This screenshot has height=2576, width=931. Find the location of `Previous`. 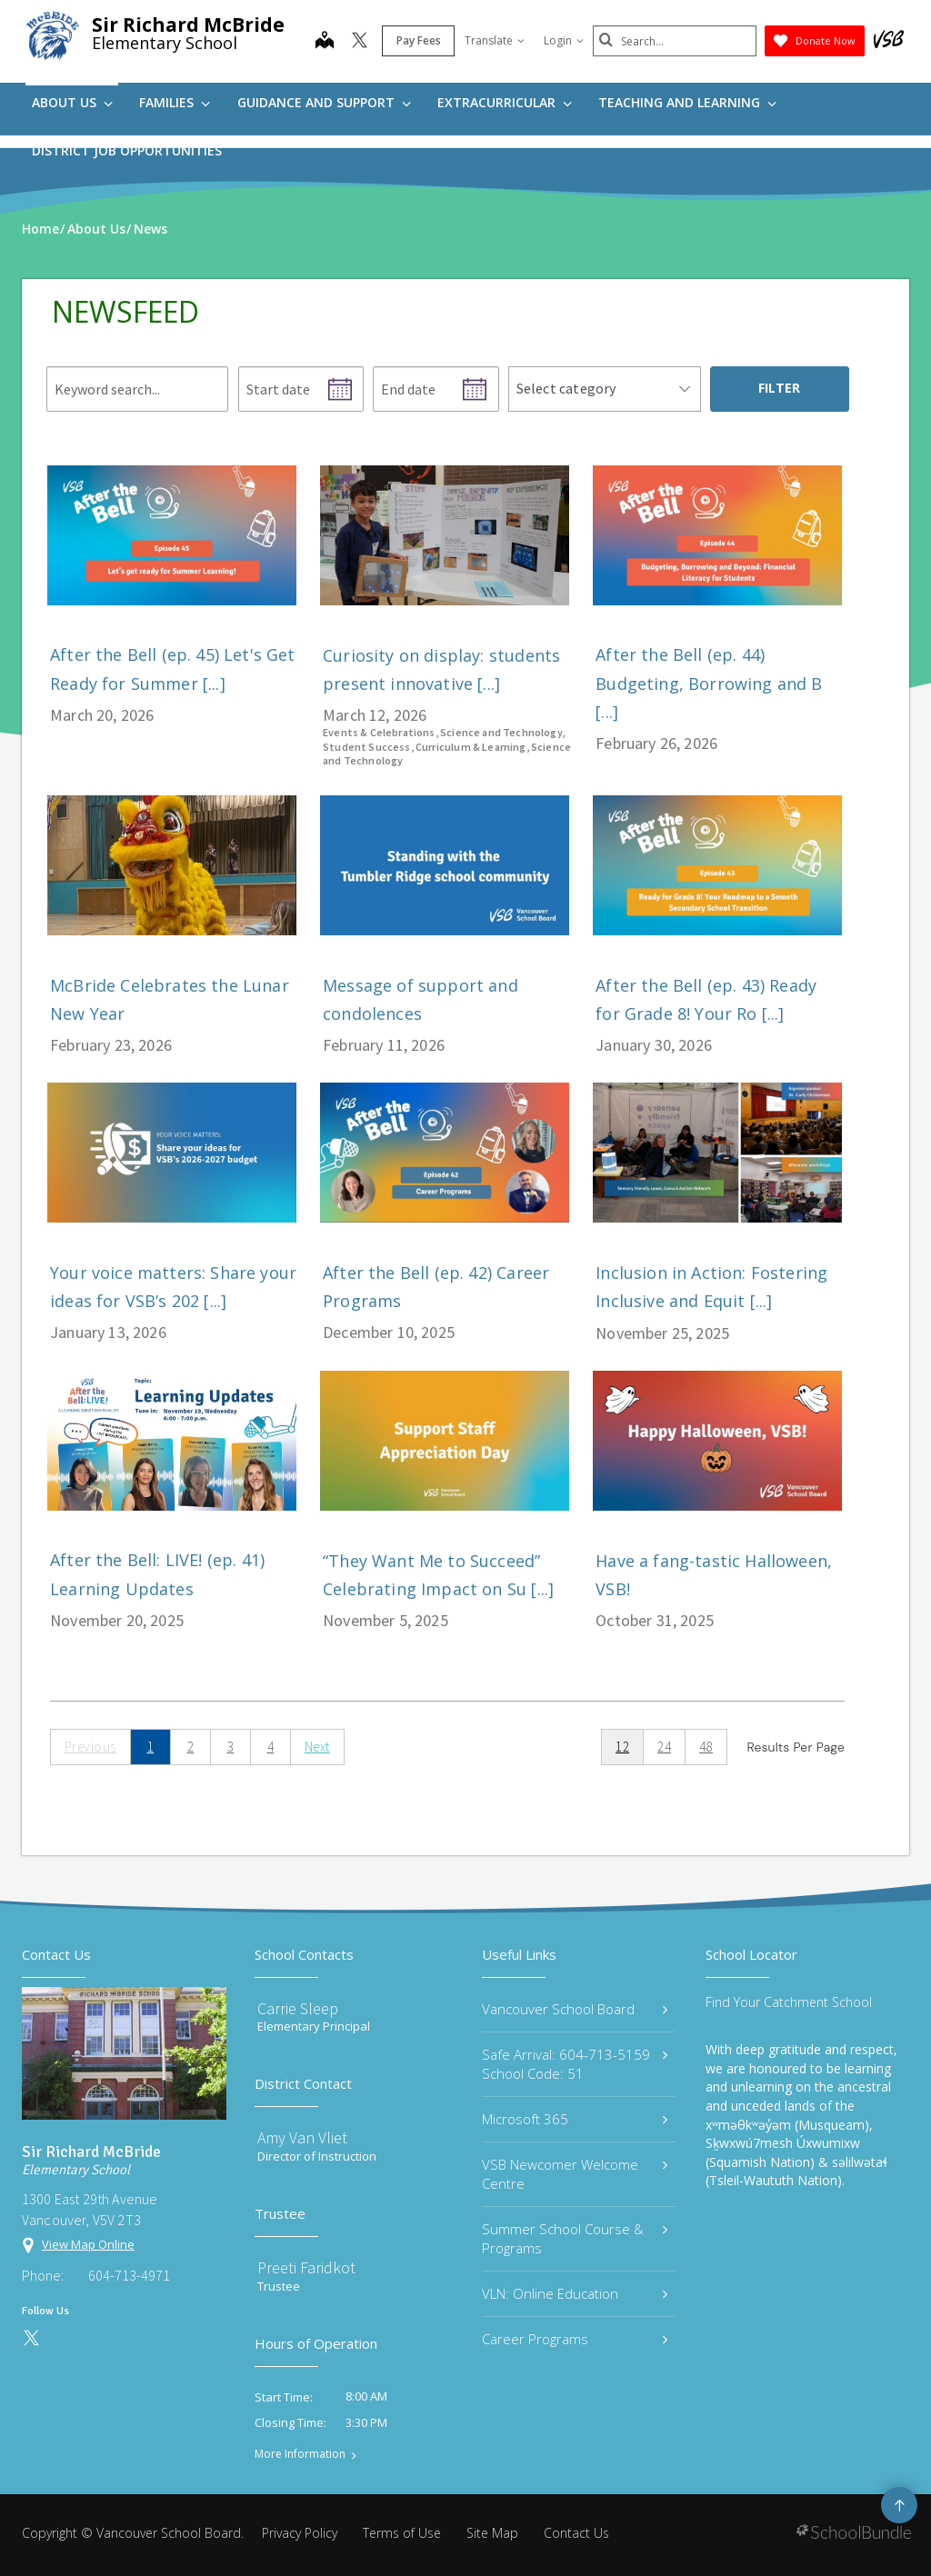

Previous is located at coordinates (90, 1746).